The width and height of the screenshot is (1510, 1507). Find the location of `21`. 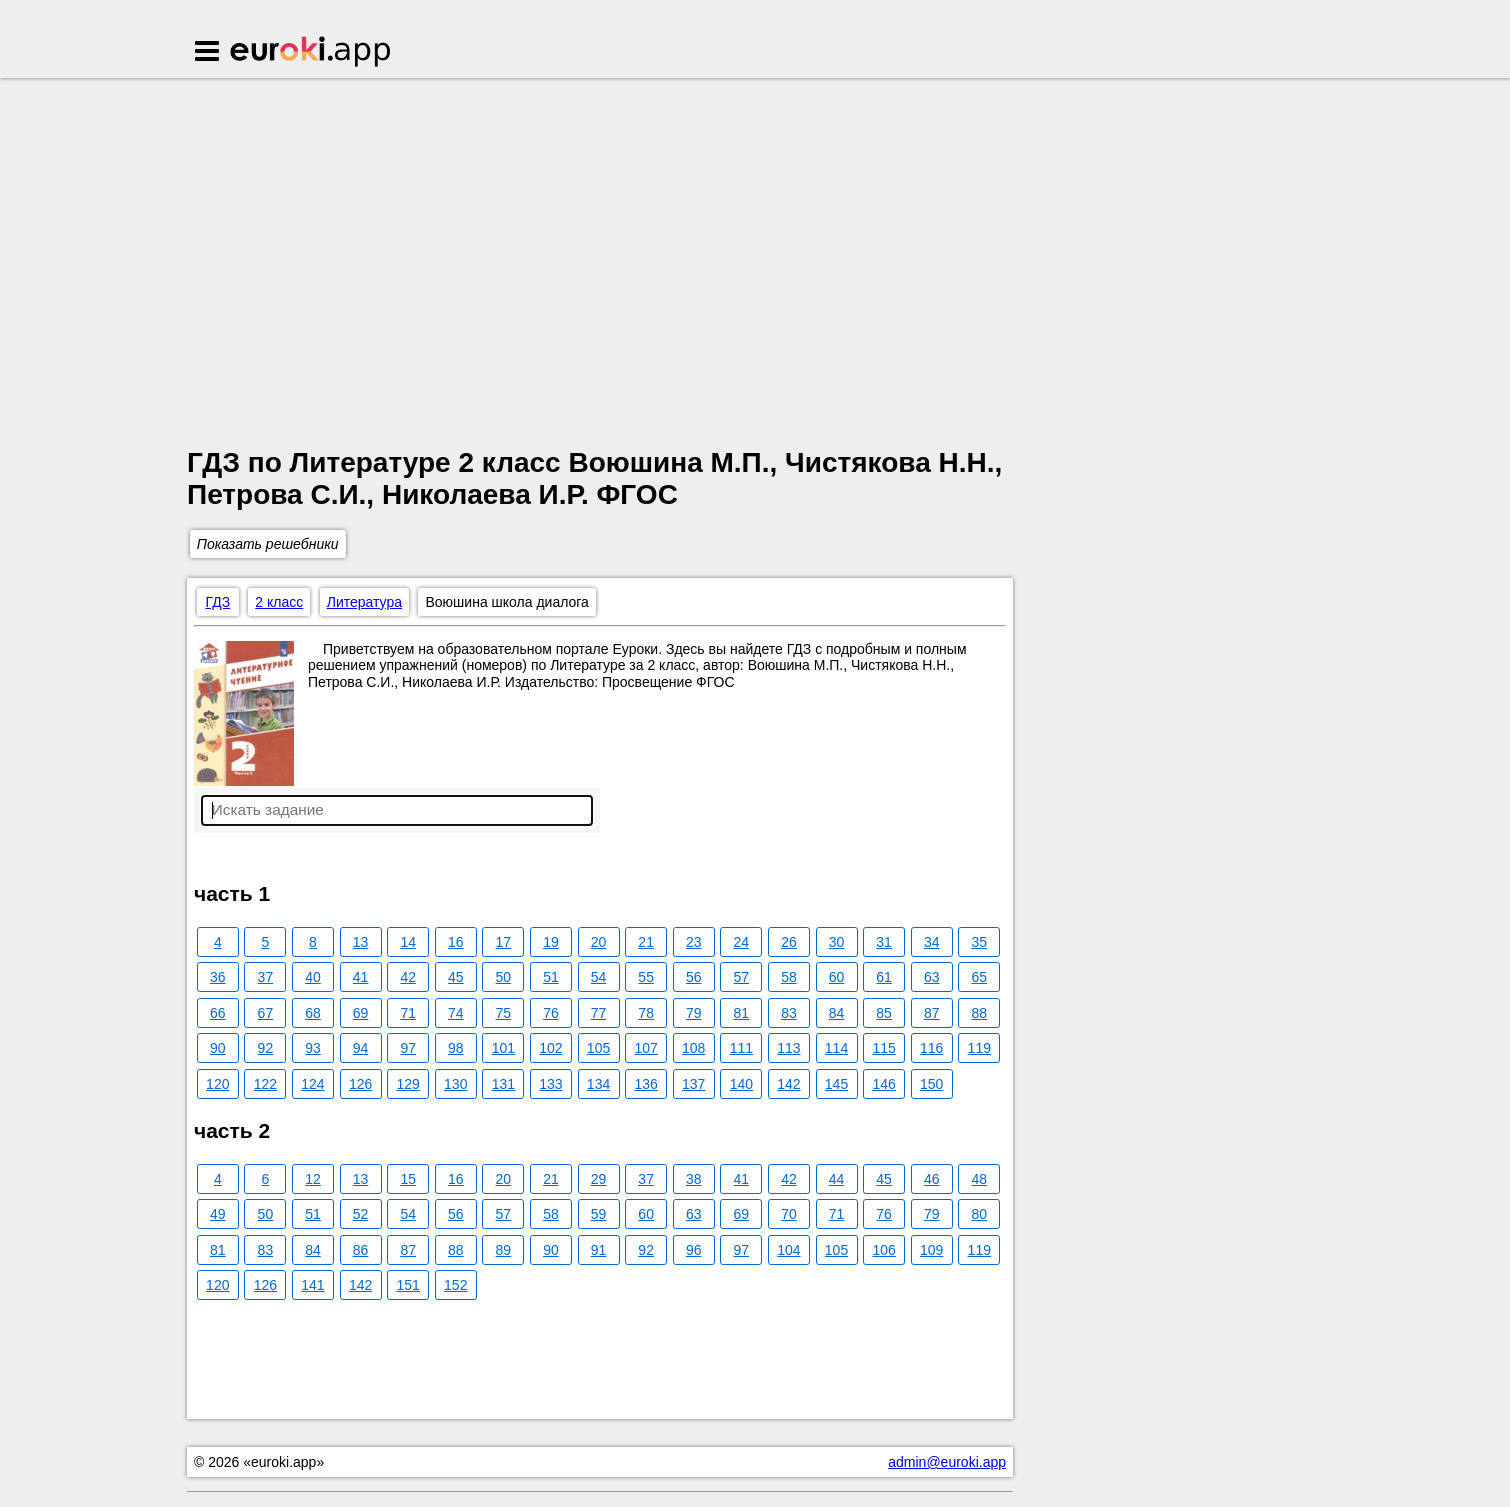

21 is located at coordinates (646, 942).